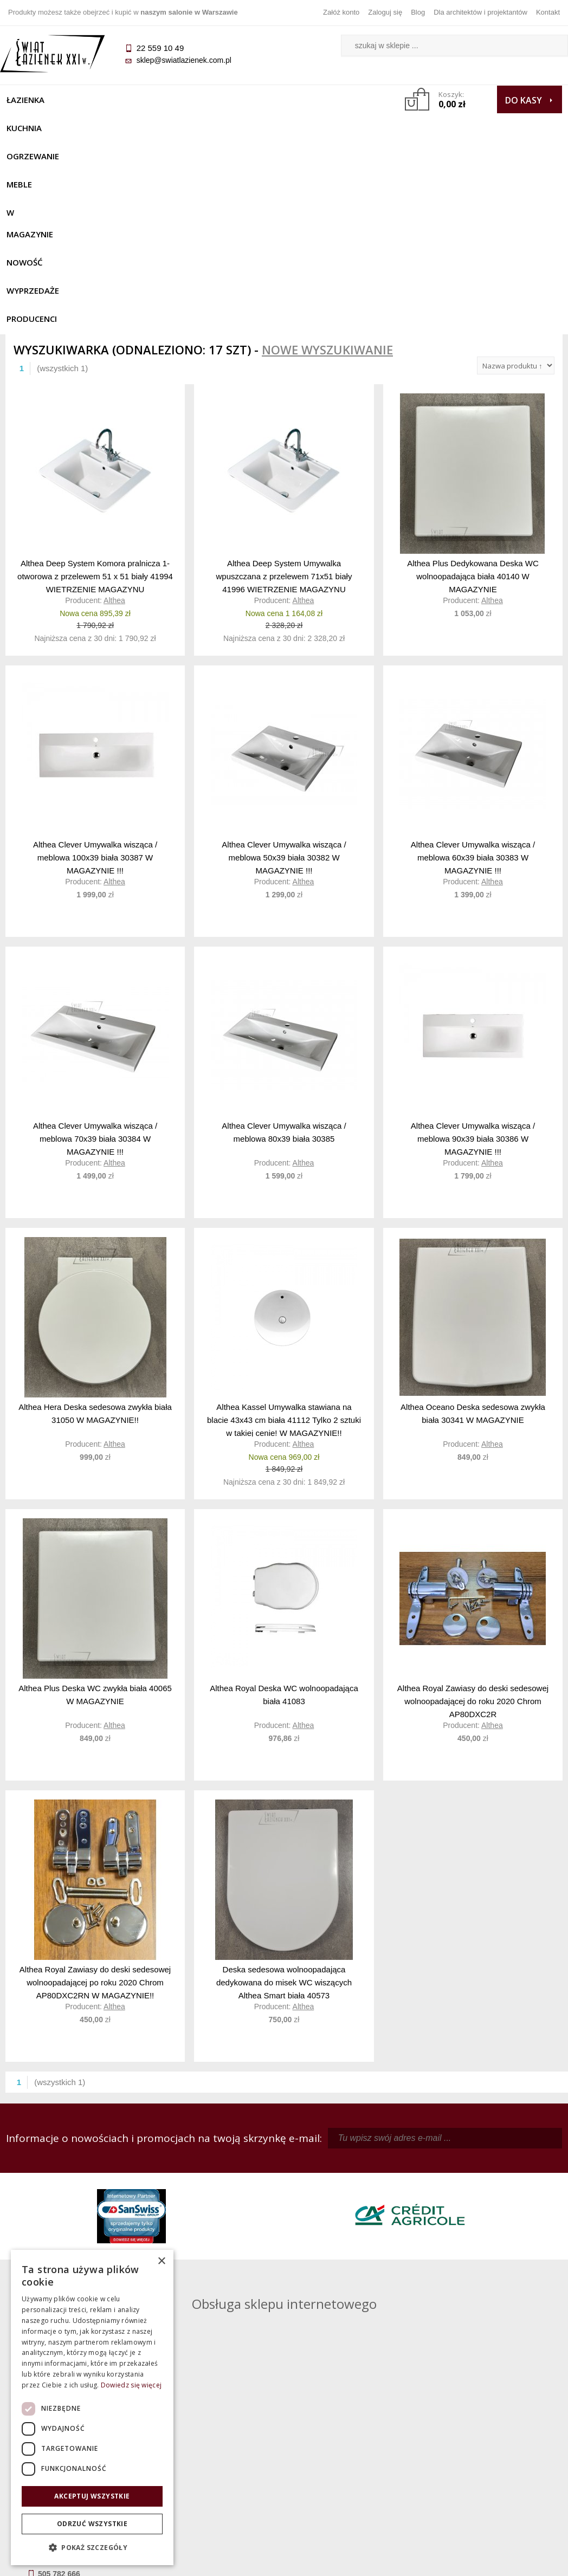  What do you see at coordinates (492, 2428) in the screenshot?
I see `Dane kontaktowe` at bounding box center [492, 2428].